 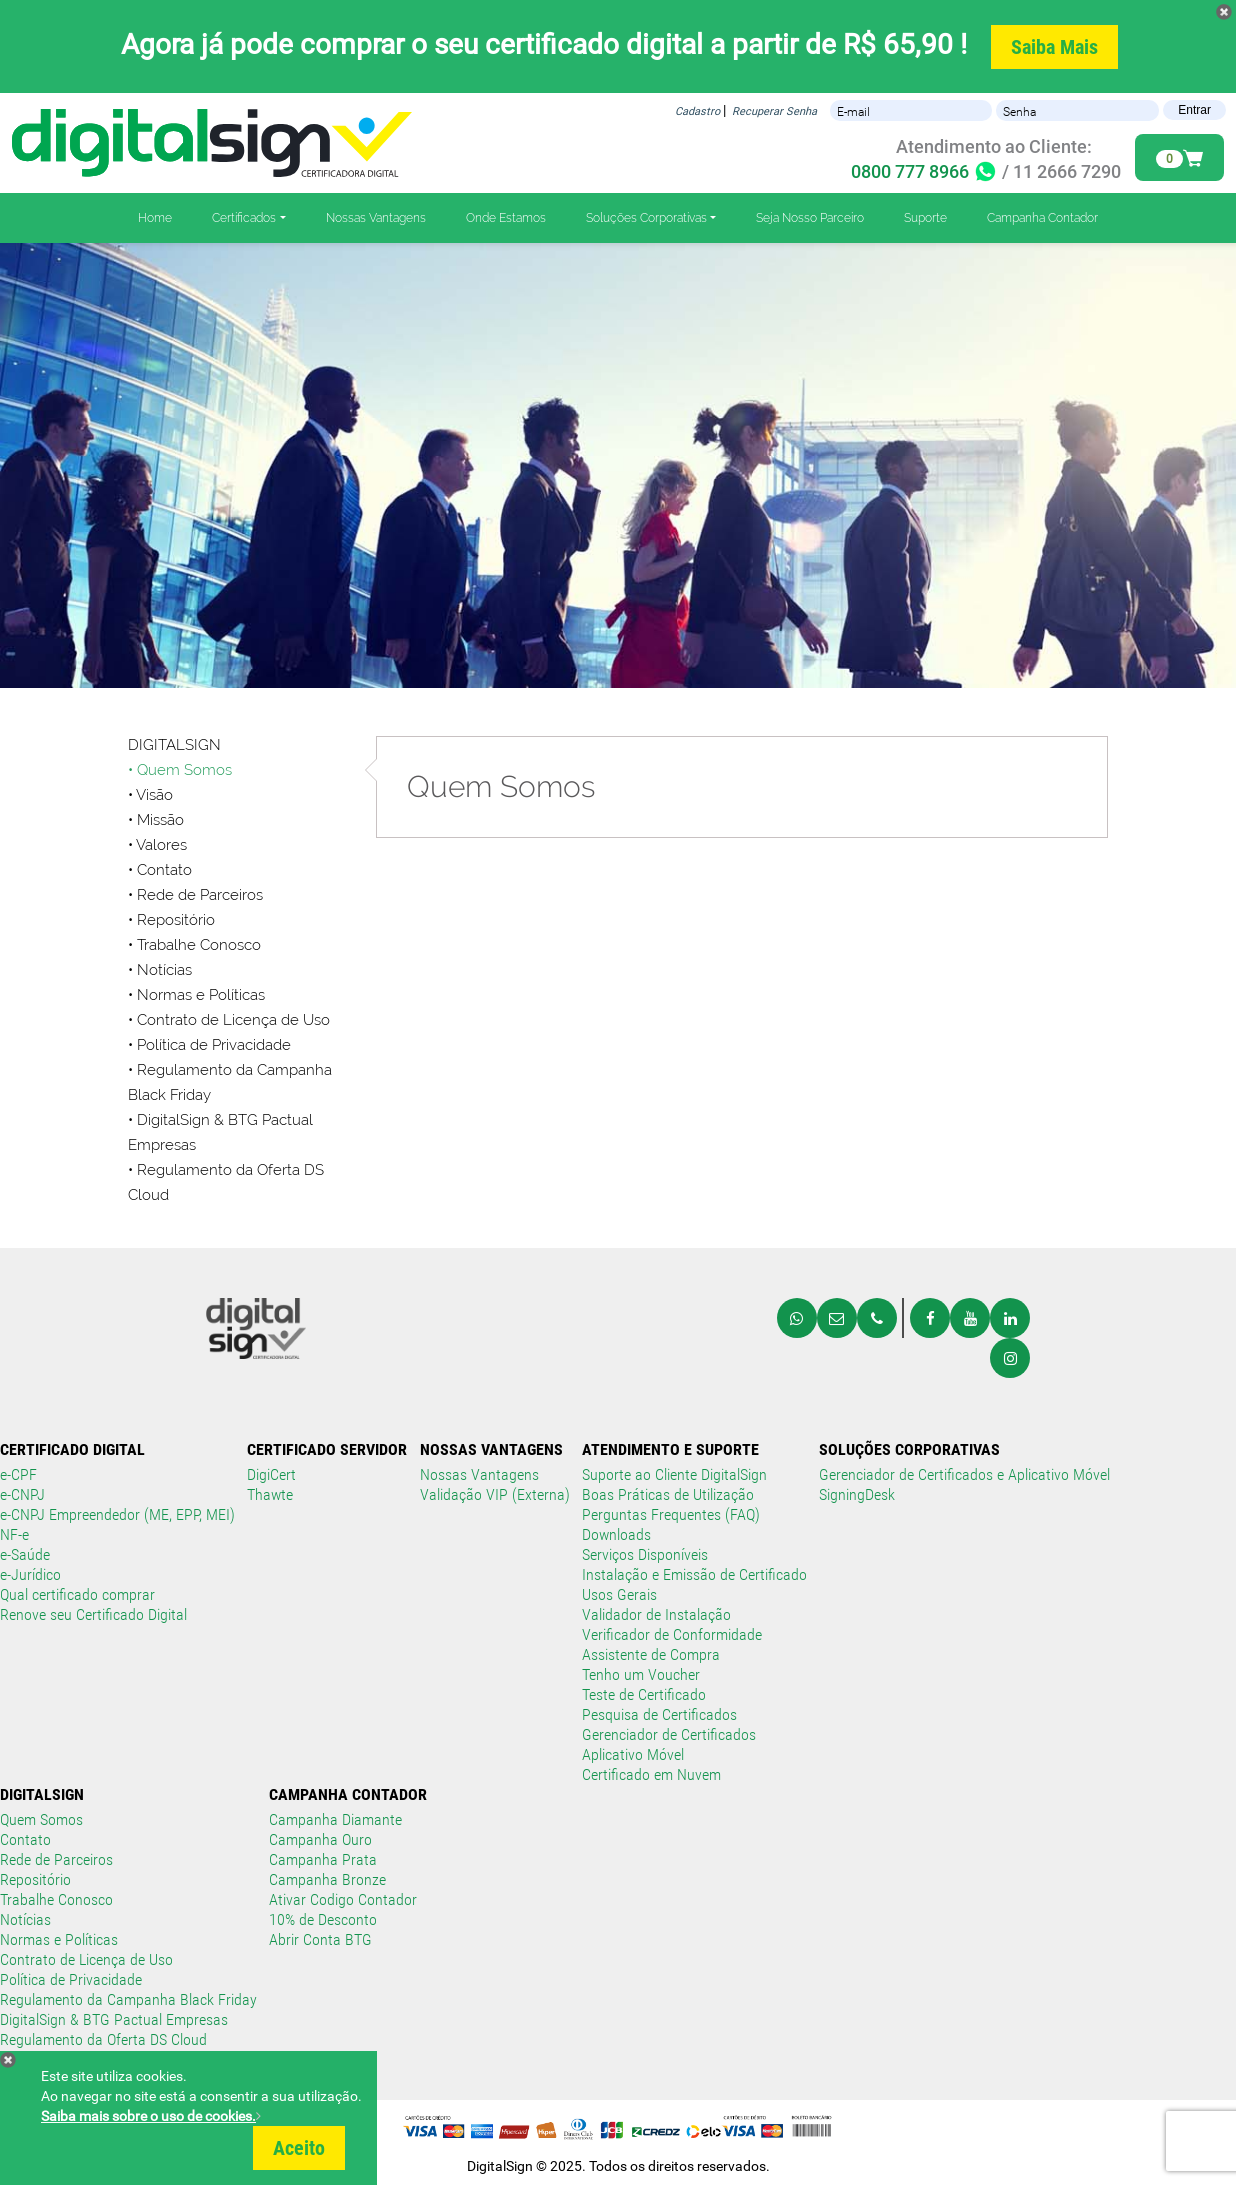 What do you see at coordinates (668, 1494) in the screenshot?
I see `Boas Práticas de Utilização` at bounding box center [668, 1494].